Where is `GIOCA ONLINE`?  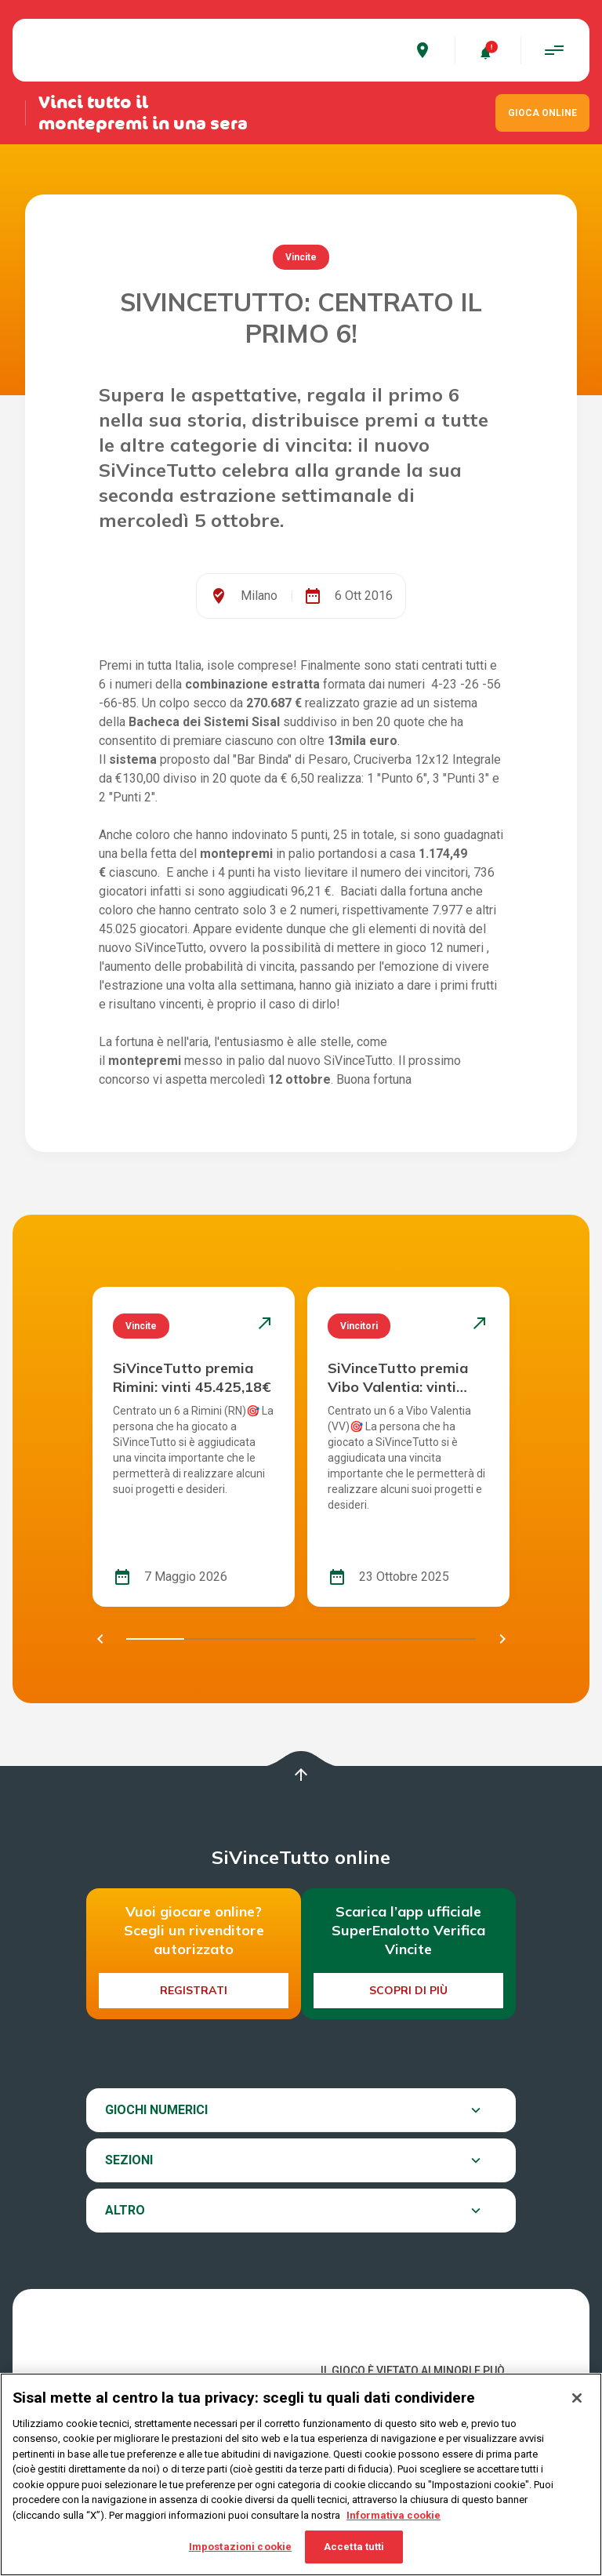 GIOCA ONLINE is located at coordinates (542, 112).